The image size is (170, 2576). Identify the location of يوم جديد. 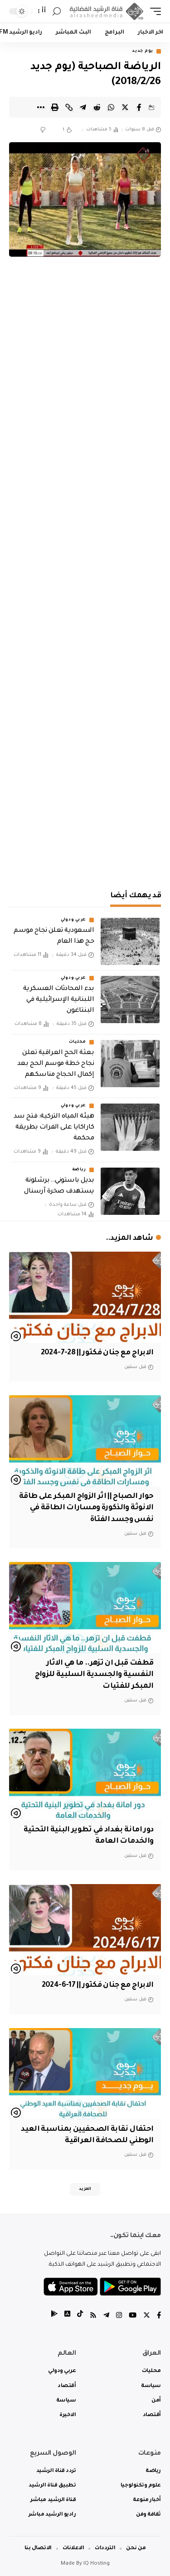
(142, 51).